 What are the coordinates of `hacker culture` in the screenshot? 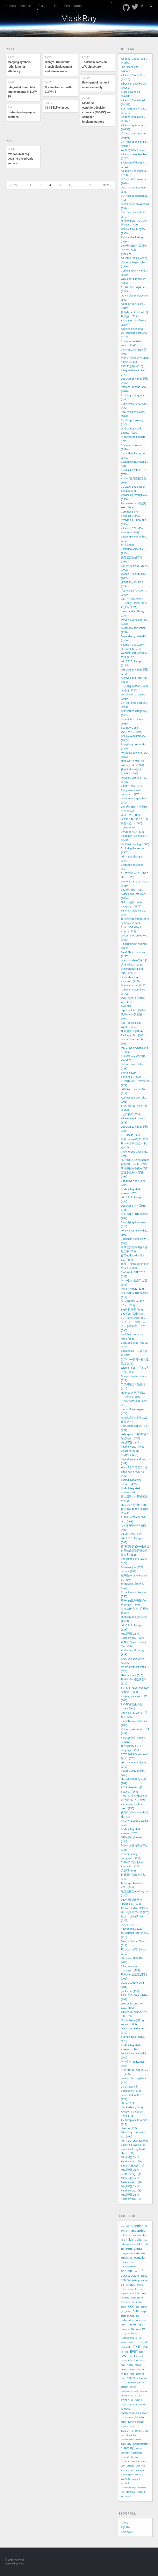 It's located at (127, 2320).